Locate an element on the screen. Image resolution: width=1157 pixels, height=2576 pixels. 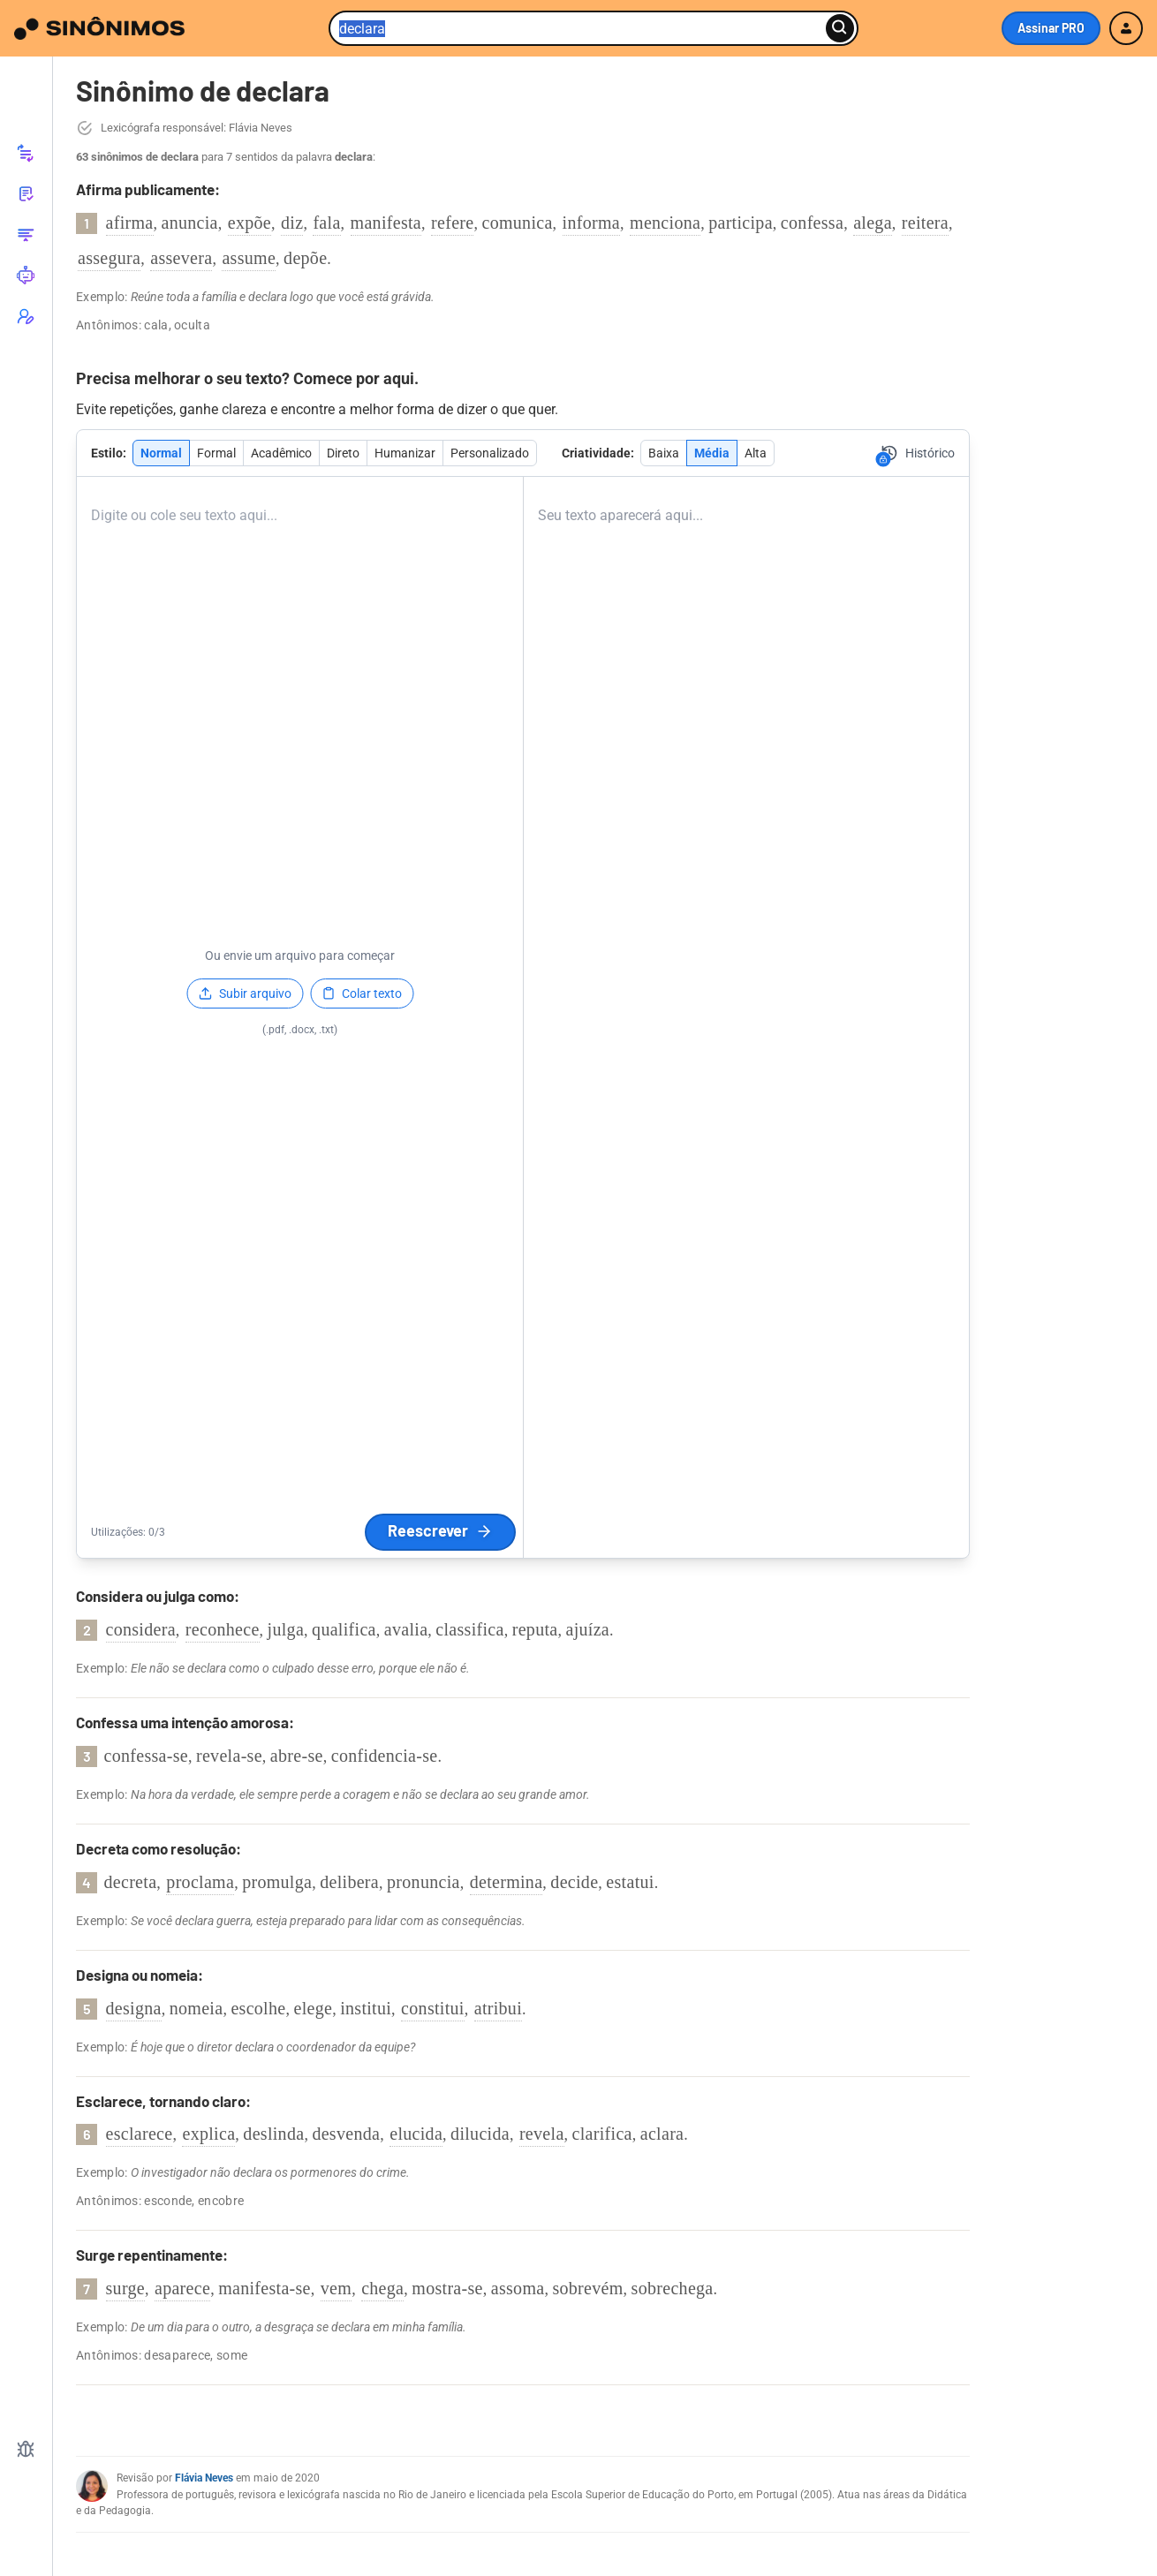
manifesta is located at coordinates (386, 222).